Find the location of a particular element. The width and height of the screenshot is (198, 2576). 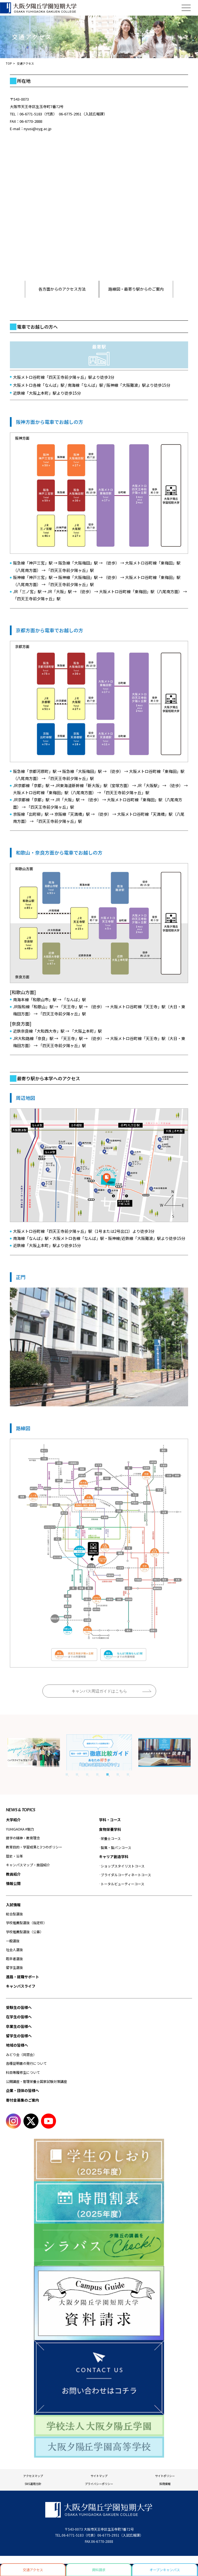

各種証明書の発行について is located at coordinates (26, 2063).